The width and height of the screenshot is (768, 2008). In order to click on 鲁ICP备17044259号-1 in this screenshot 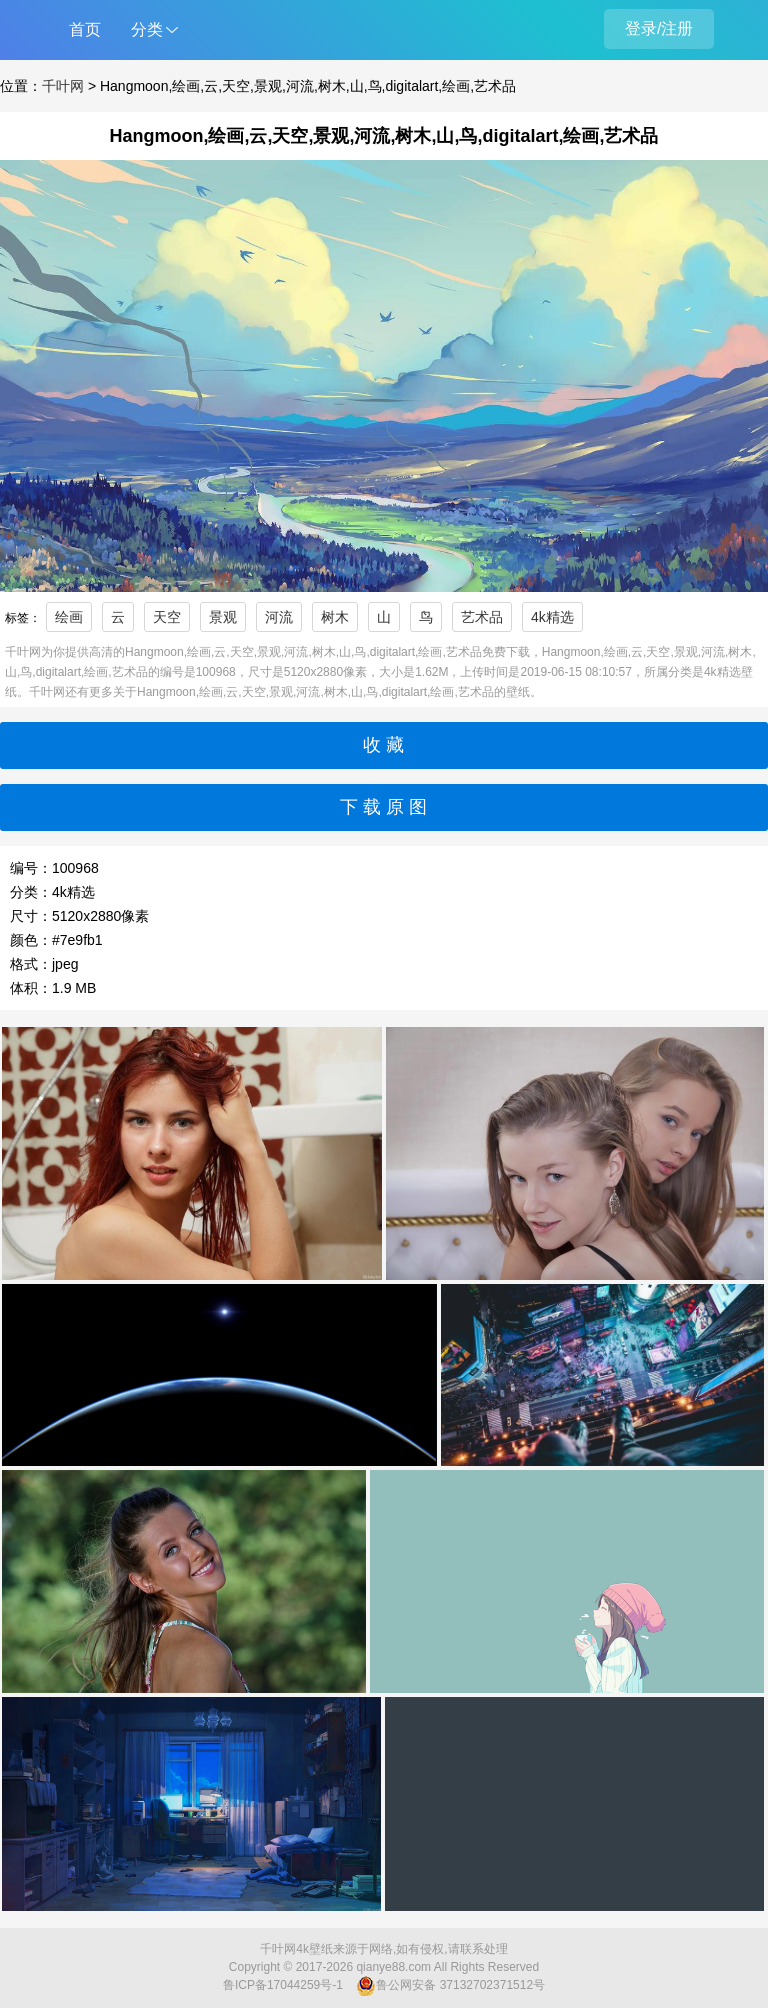, I will do `click(283, 1985)`.